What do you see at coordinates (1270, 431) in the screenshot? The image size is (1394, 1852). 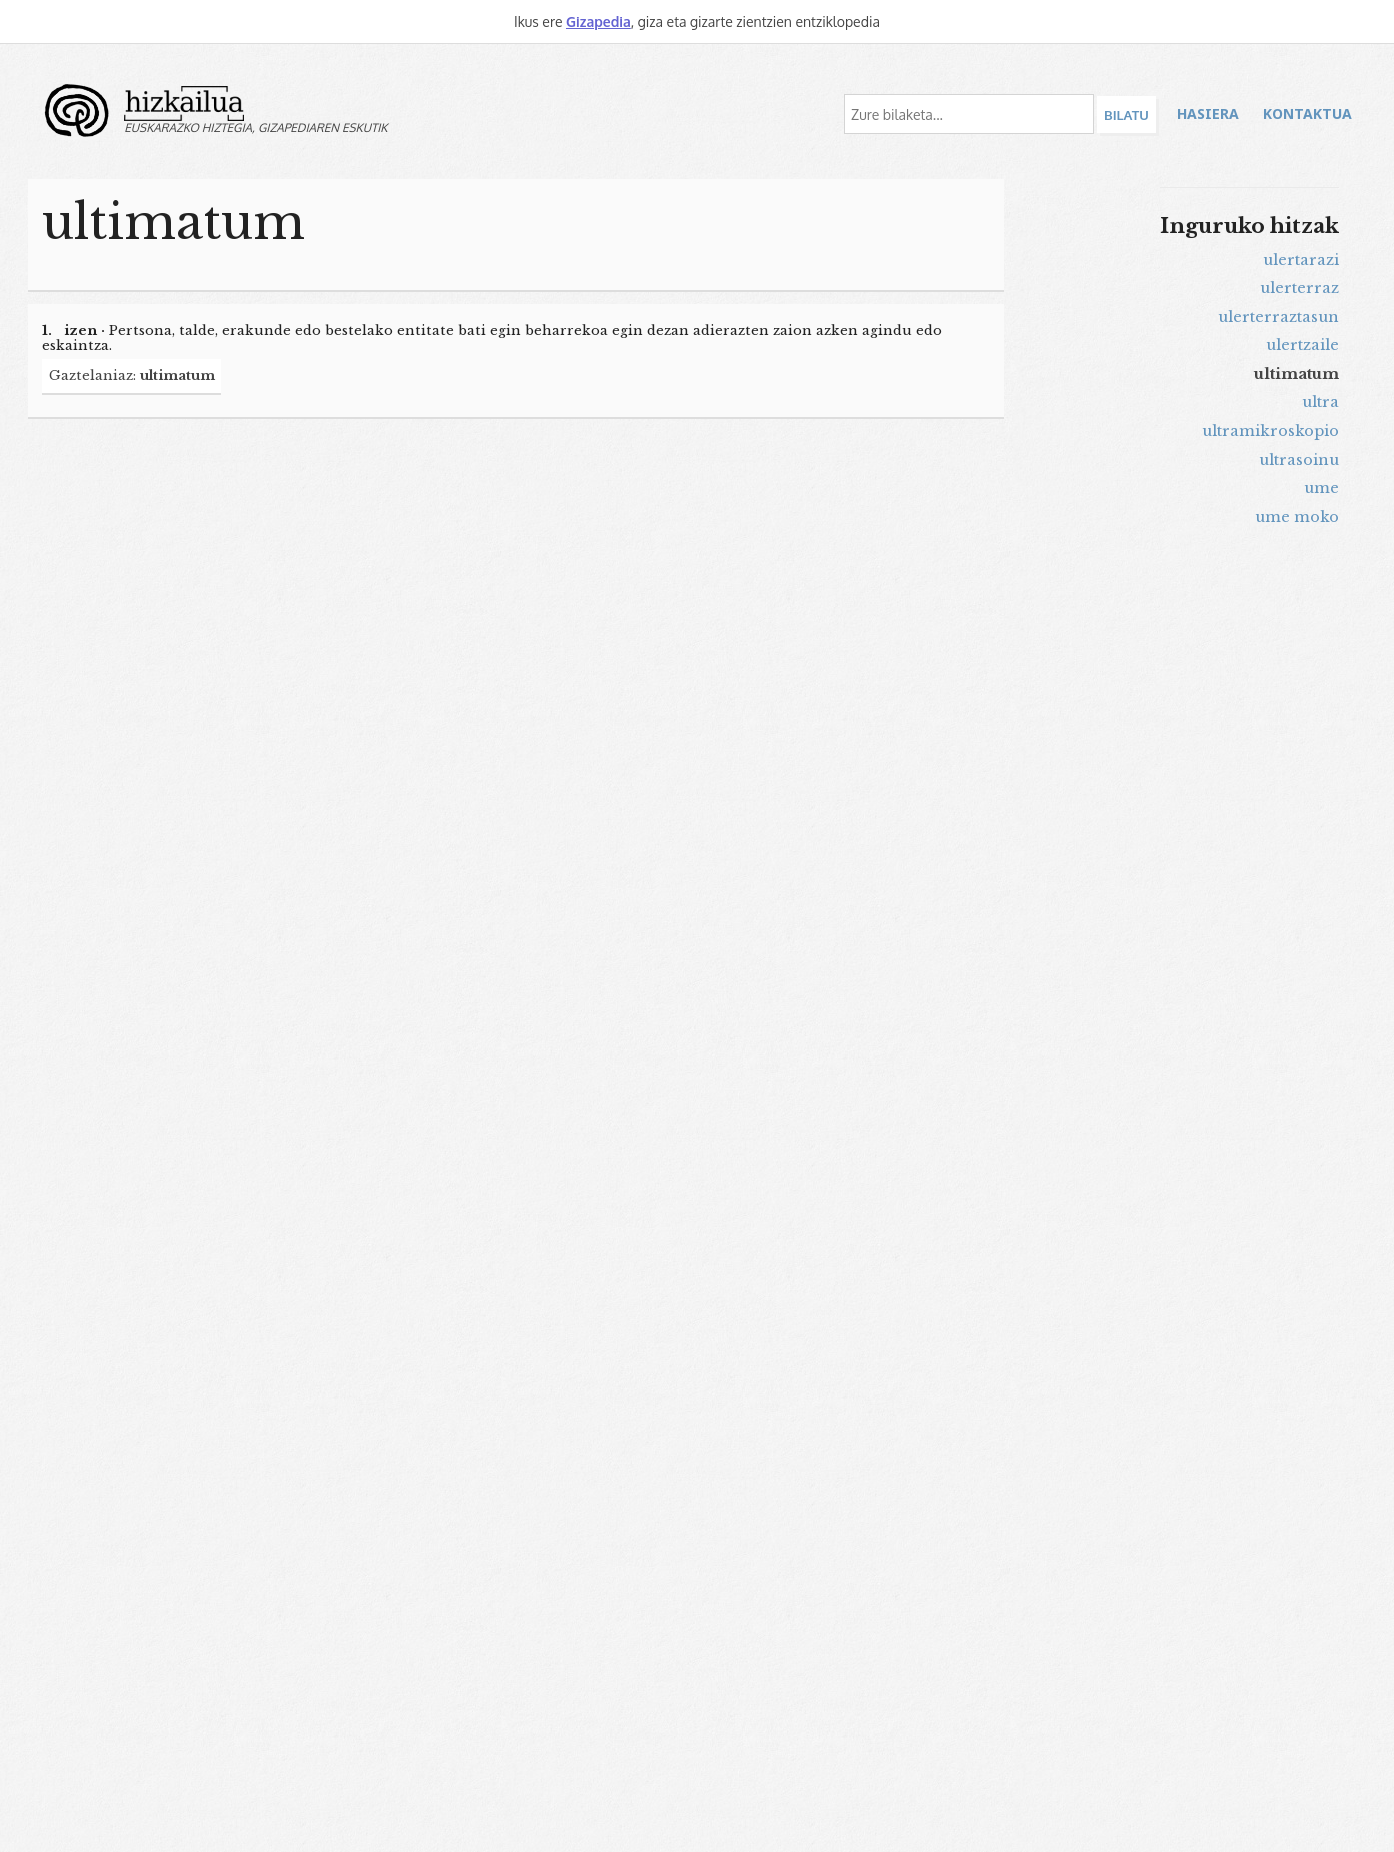 I see `ultramikroskopio` at bounding box center [1270, 431].